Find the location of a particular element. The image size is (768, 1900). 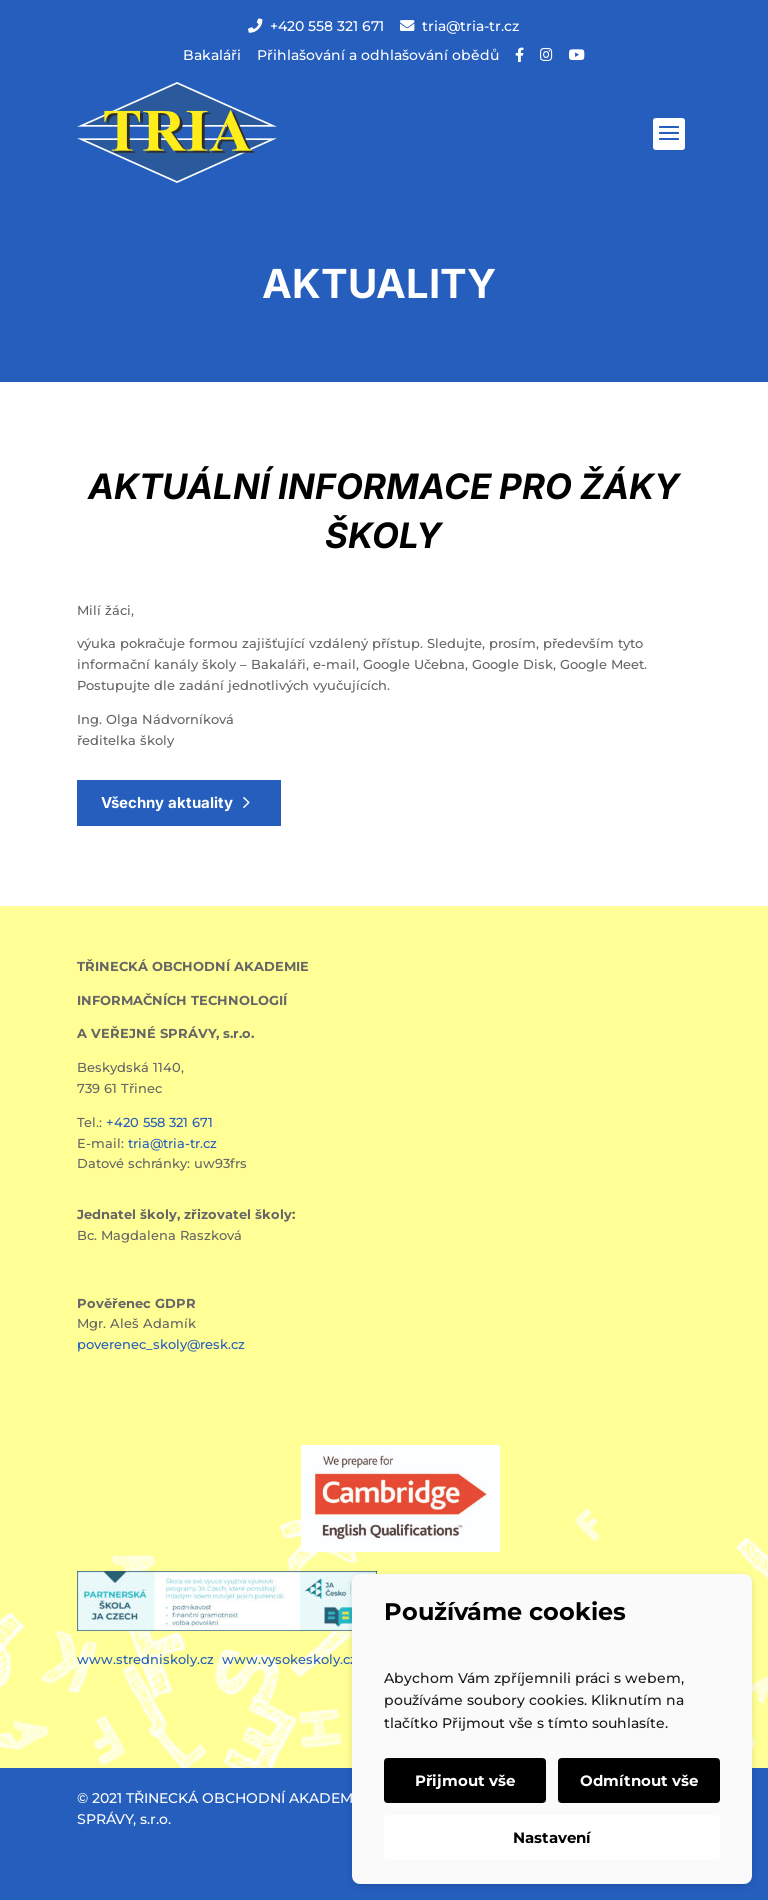

Přijmout vše is located at coordinates (465, 1780).